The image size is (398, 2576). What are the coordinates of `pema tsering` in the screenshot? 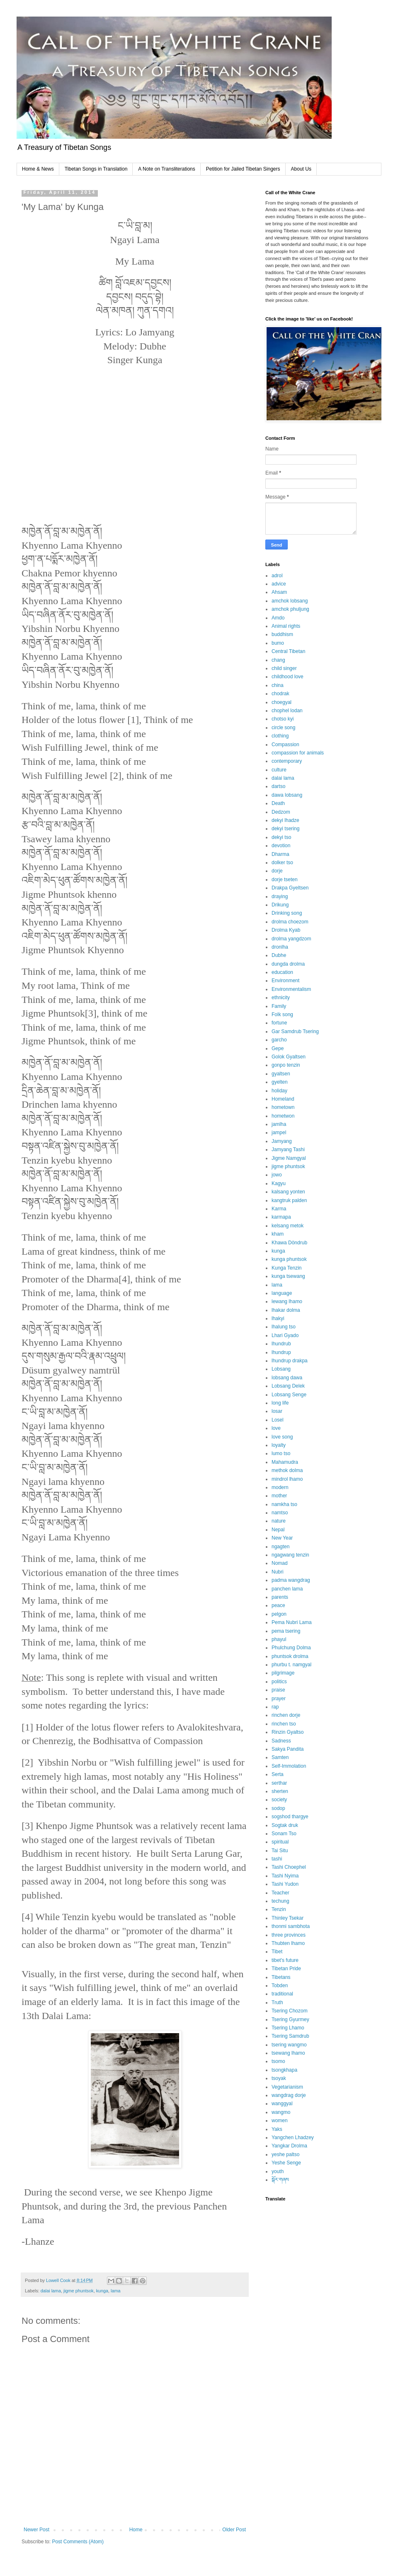 It's located at (286, 1631).